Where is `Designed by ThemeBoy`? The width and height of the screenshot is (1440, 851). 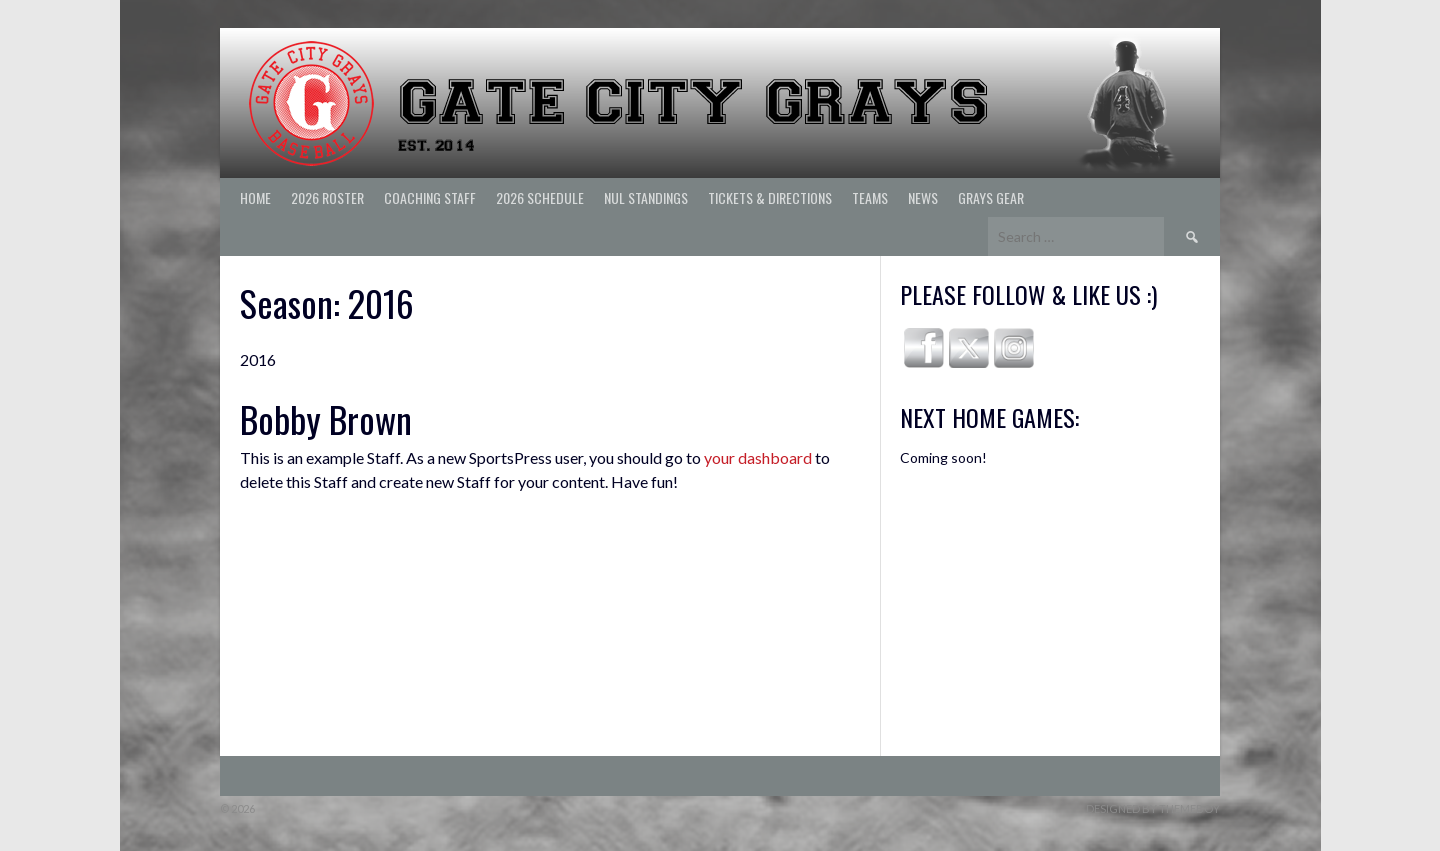 Designed by ThemeBoy is located at coordinates (1153, 808).